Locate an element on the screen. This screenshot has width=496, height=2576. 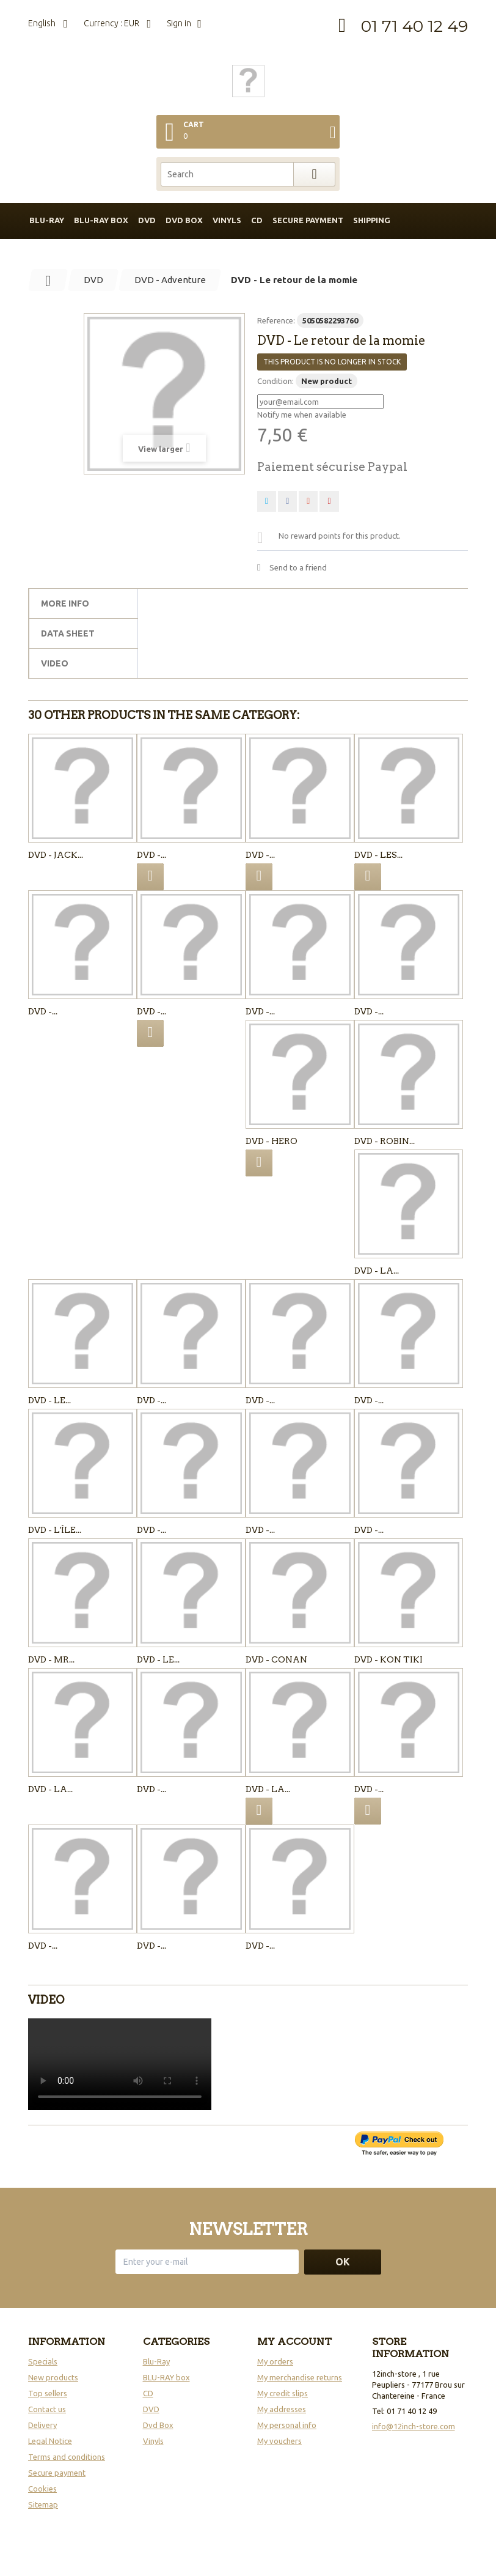
CD is located at coordinates (257, 220).